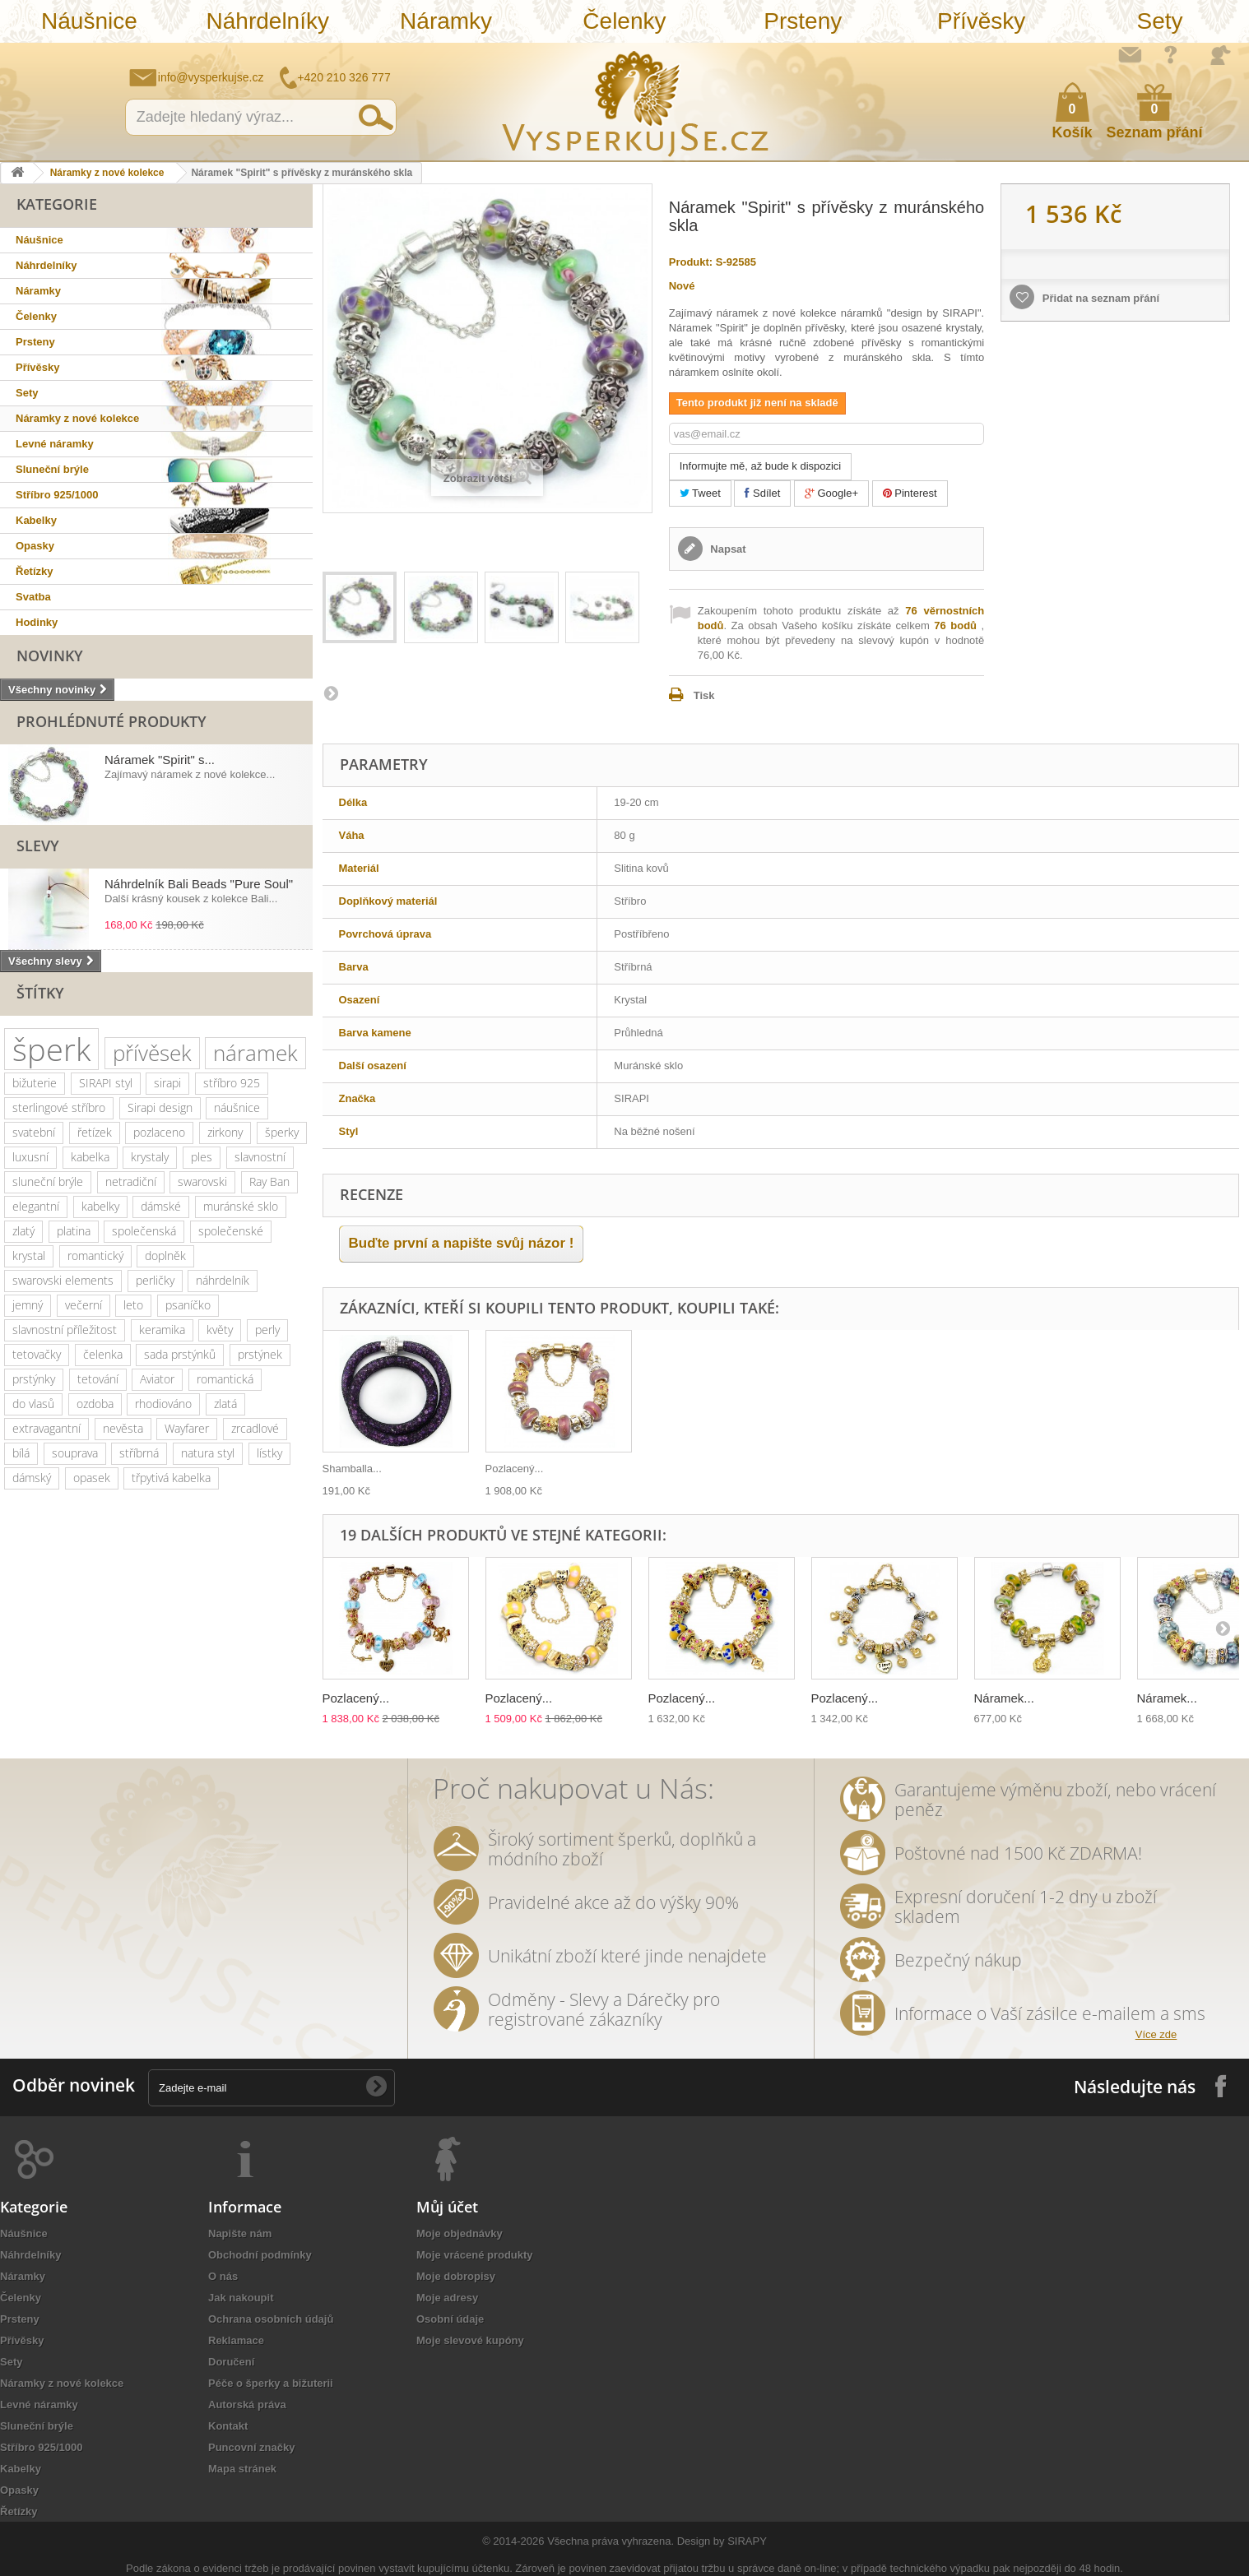 The image size is (1249, 2576). Describe the element at coordinates (1170, 54) in the screenshot. I see `Jak nakupovat` at that location.